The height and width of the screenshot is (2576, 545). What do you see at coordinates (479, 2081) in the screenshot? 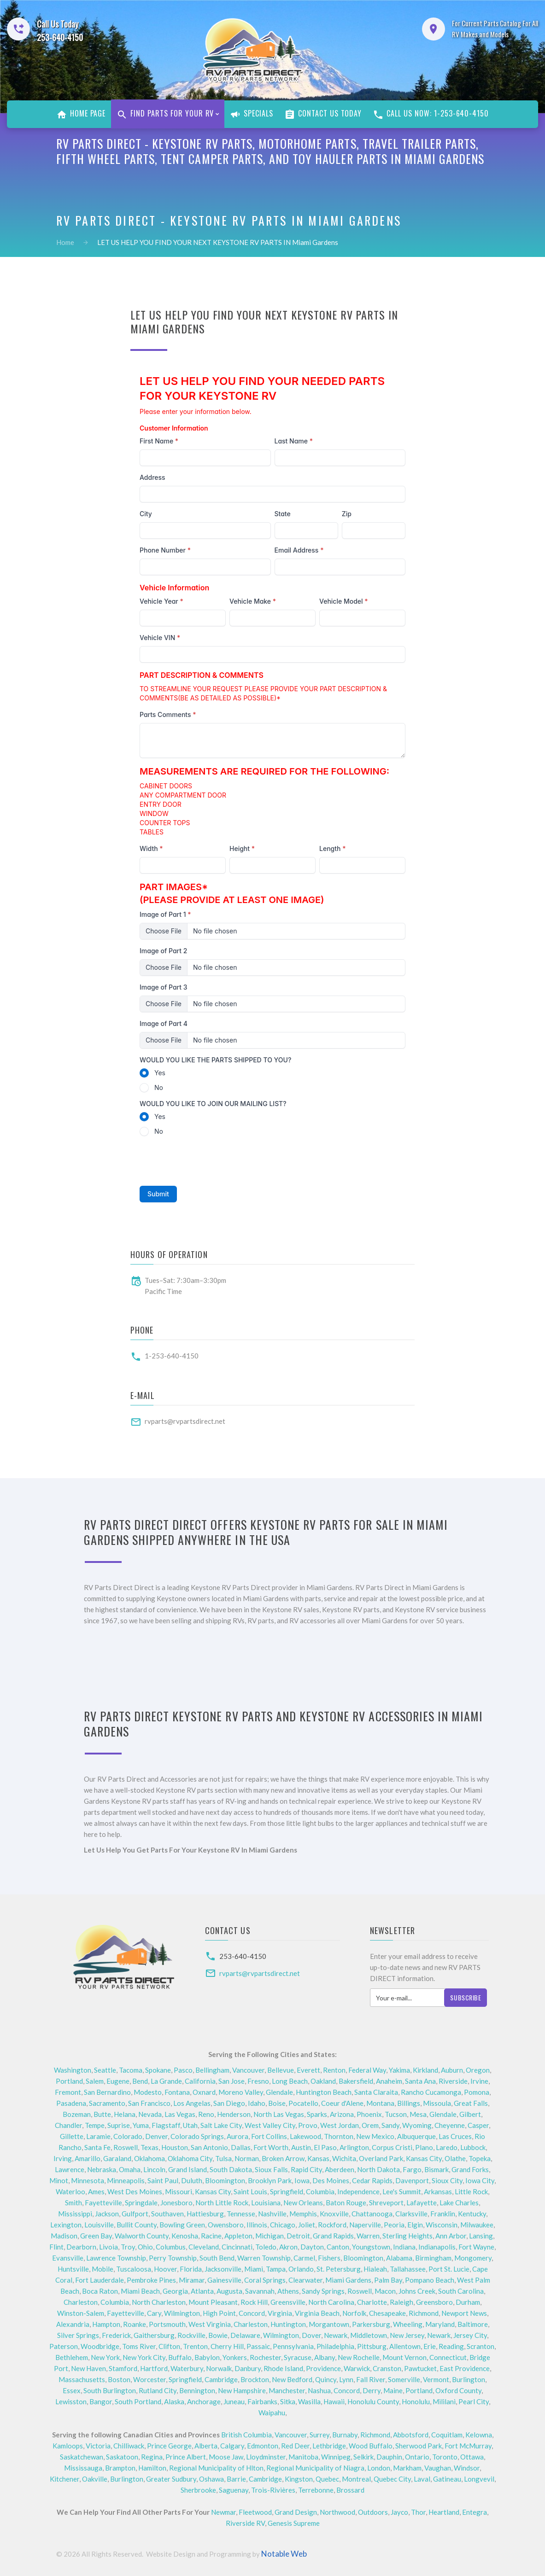
I see `Irvine` at bounding box center [479, 2081].